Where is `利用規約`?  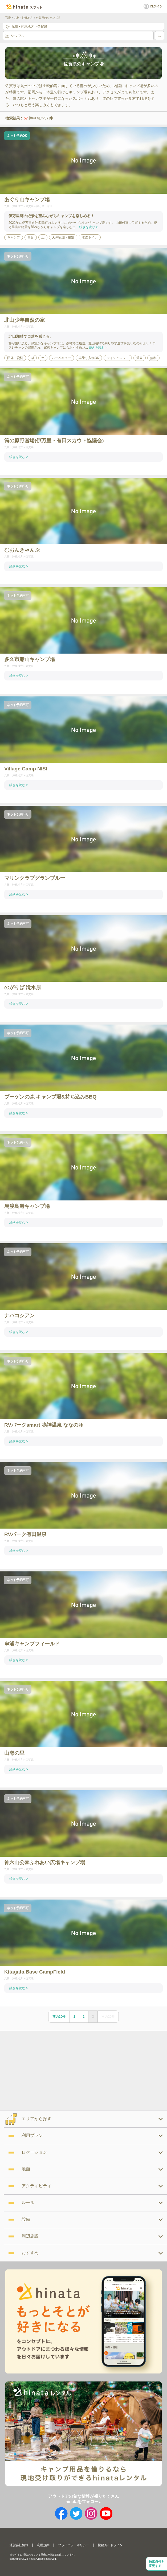 利用規約 is located at coordinates (43, 2545).